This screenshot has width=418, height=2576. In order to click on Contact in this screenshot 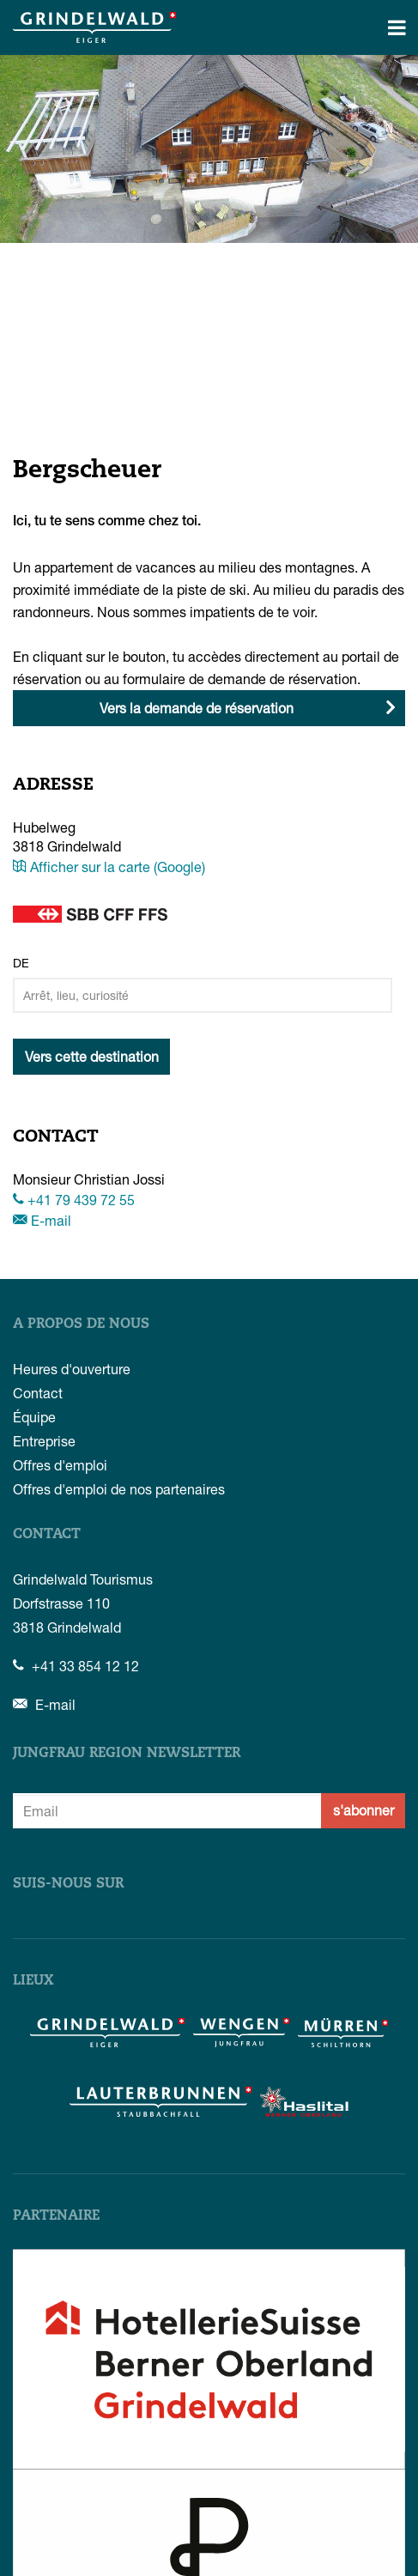, I will do `click(38, 1393)`.